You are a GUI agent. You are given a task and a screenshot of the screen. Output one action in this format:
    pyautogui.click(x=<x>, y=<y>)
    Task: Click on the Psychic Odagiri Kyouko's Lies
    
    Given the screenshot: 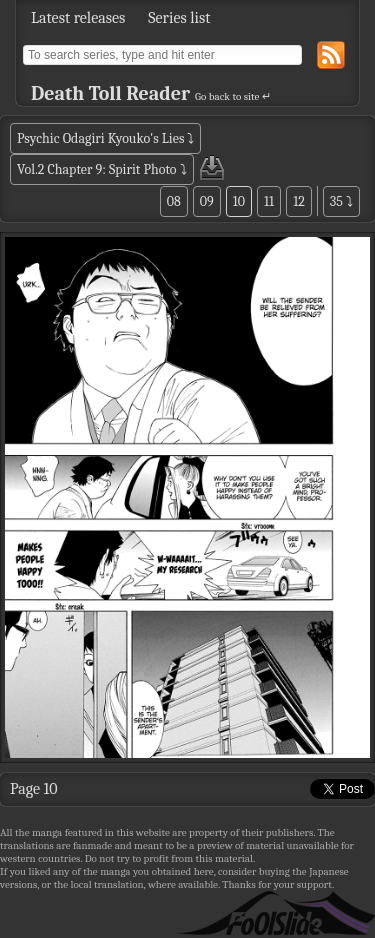 What is the action you would take?
    pyautogui.click(x=100, y=138)
    